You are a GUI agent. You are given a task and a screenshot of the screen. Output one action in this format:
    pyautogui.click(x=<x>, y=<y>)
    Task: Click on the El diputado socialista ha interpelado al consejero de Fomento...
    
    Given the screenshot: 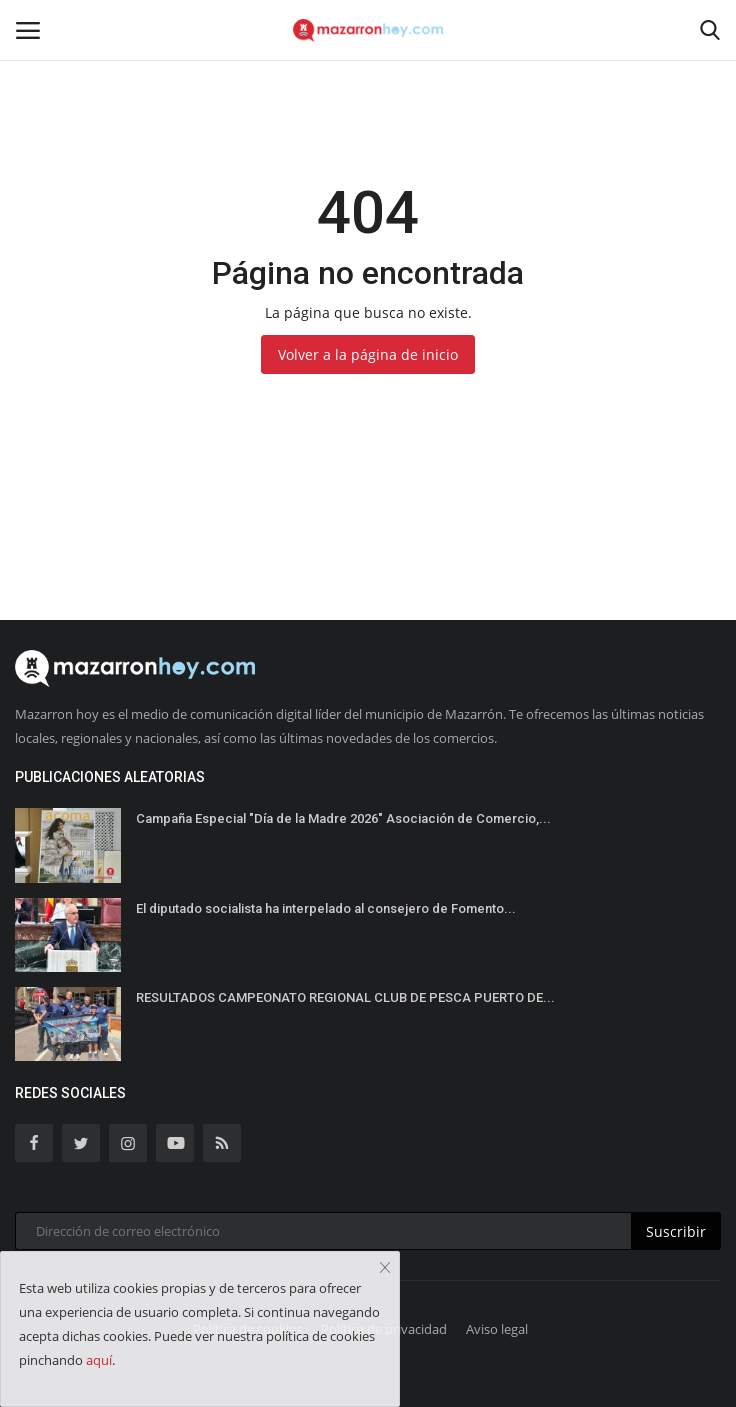 What is the action you would take?
    pyautogui.click(x=326, y=908)
    